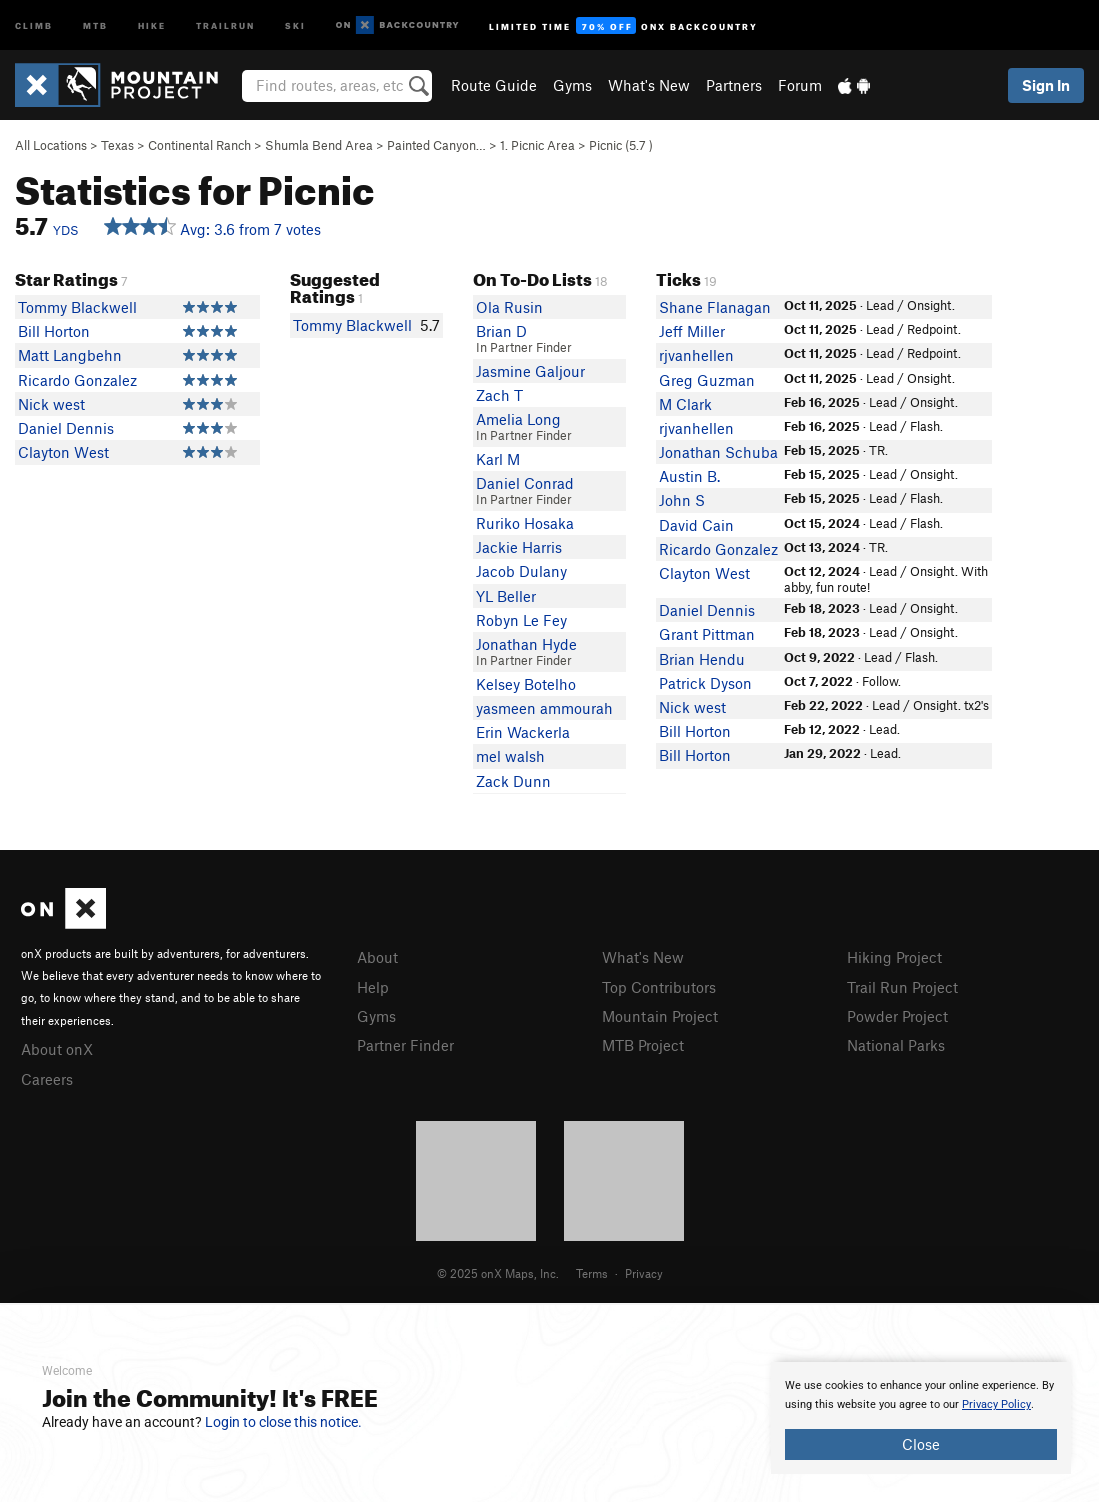 The image size is (1099, 1502). What do you see at coordinates (51, 145) in the screenshot?
I see `All Locations` at bounding box center [51, 145].